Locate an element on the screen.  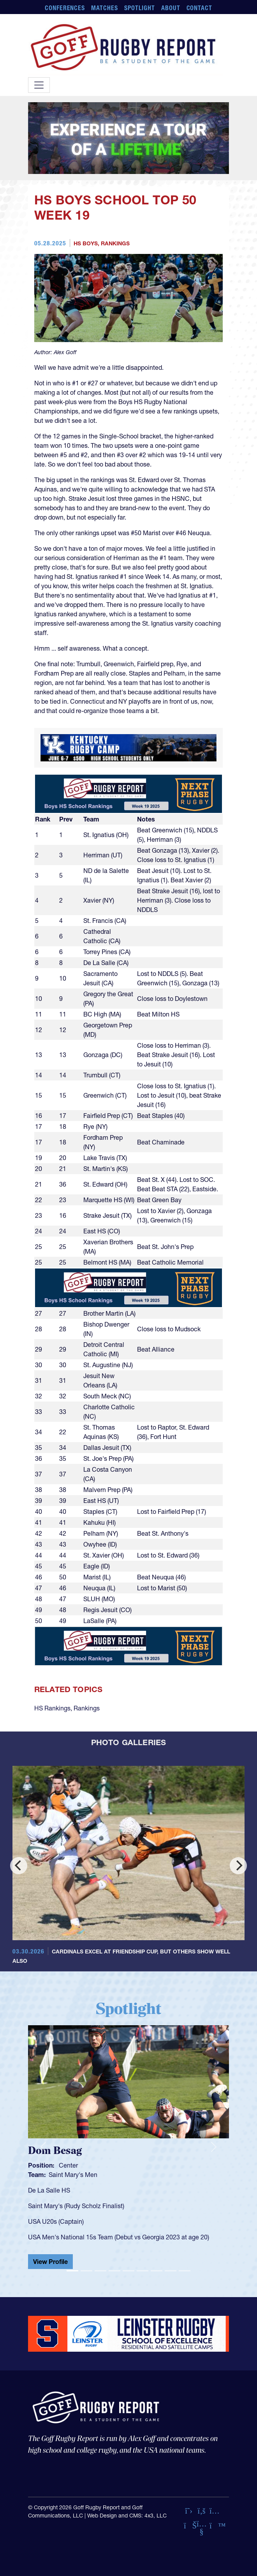
About is located at coordinates (170, 8).